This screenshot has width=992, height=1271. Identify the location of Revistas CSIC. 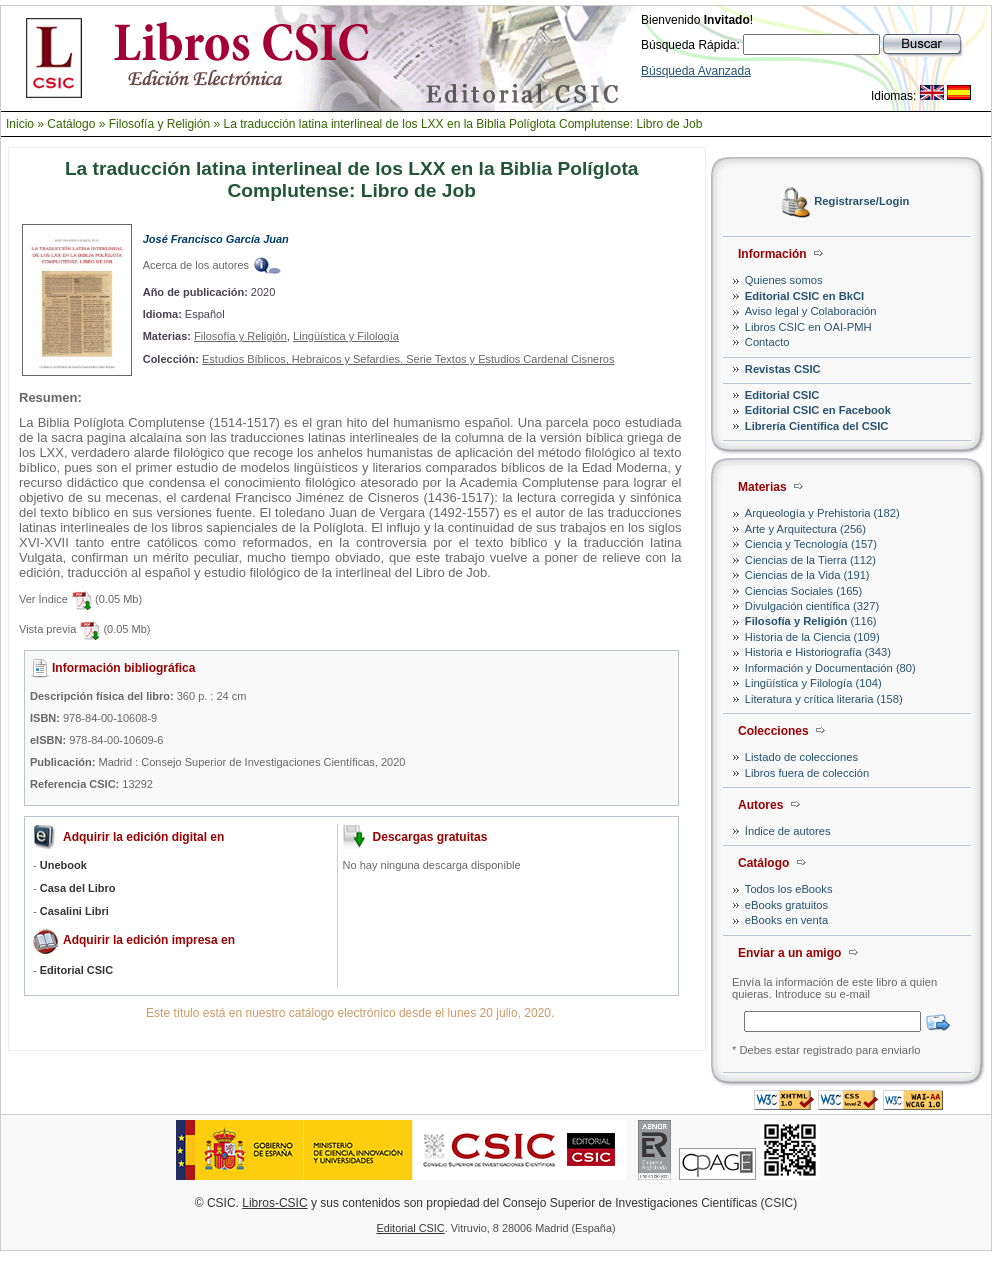
(783, 369).